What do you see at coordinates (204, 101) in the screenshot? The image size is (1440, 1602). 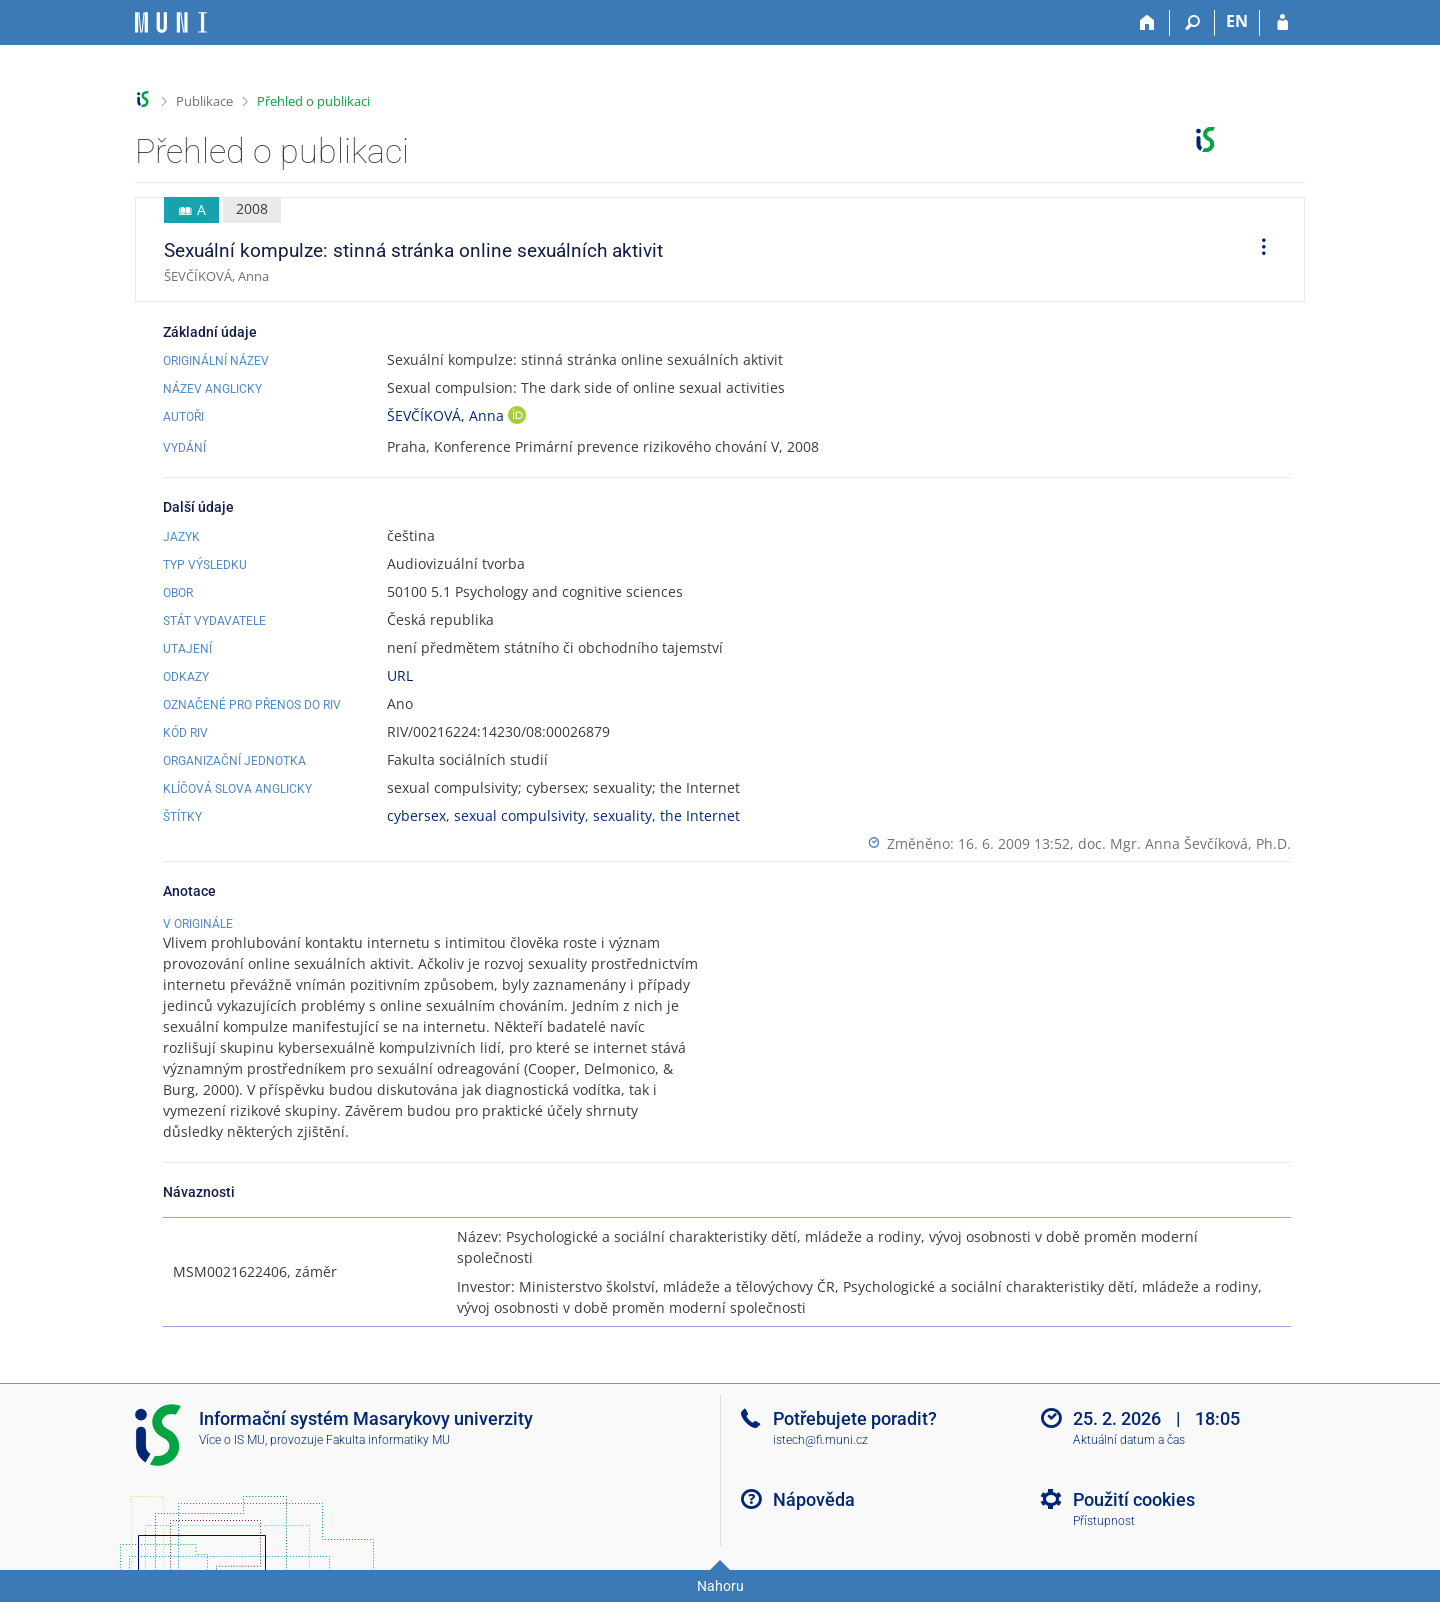 I see `Publikace` at bounding box center [204, 101].